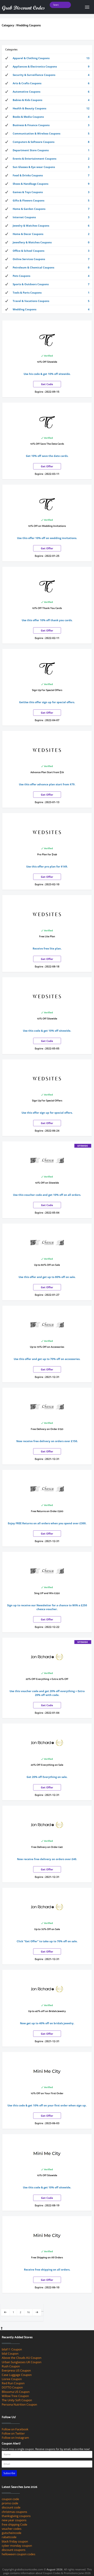 This screenshot has width=94, height=2576. What do you see at coordinates (47, 1847) in the screenshot?
I see `Free Delivery on Order £40` at bounding box center [47, 1847].